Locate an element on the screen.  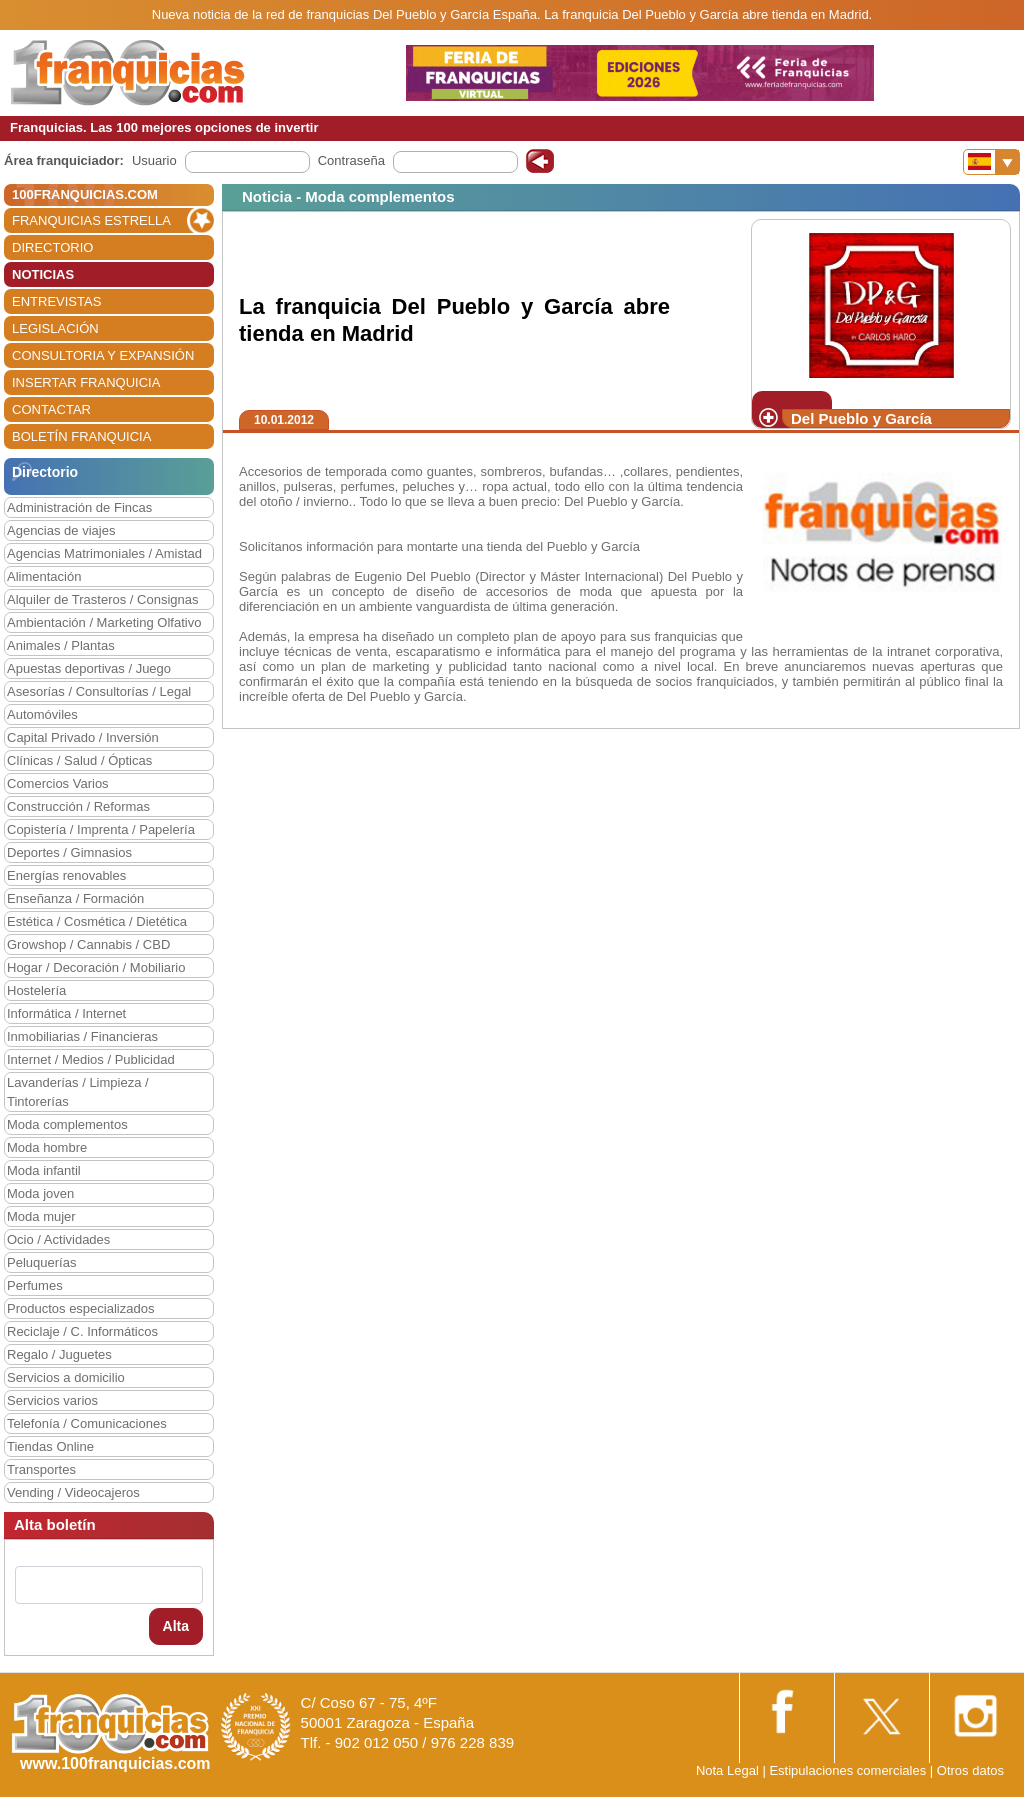
Ambientación / Marketing Olfativo is located at coordinates (104, 622).